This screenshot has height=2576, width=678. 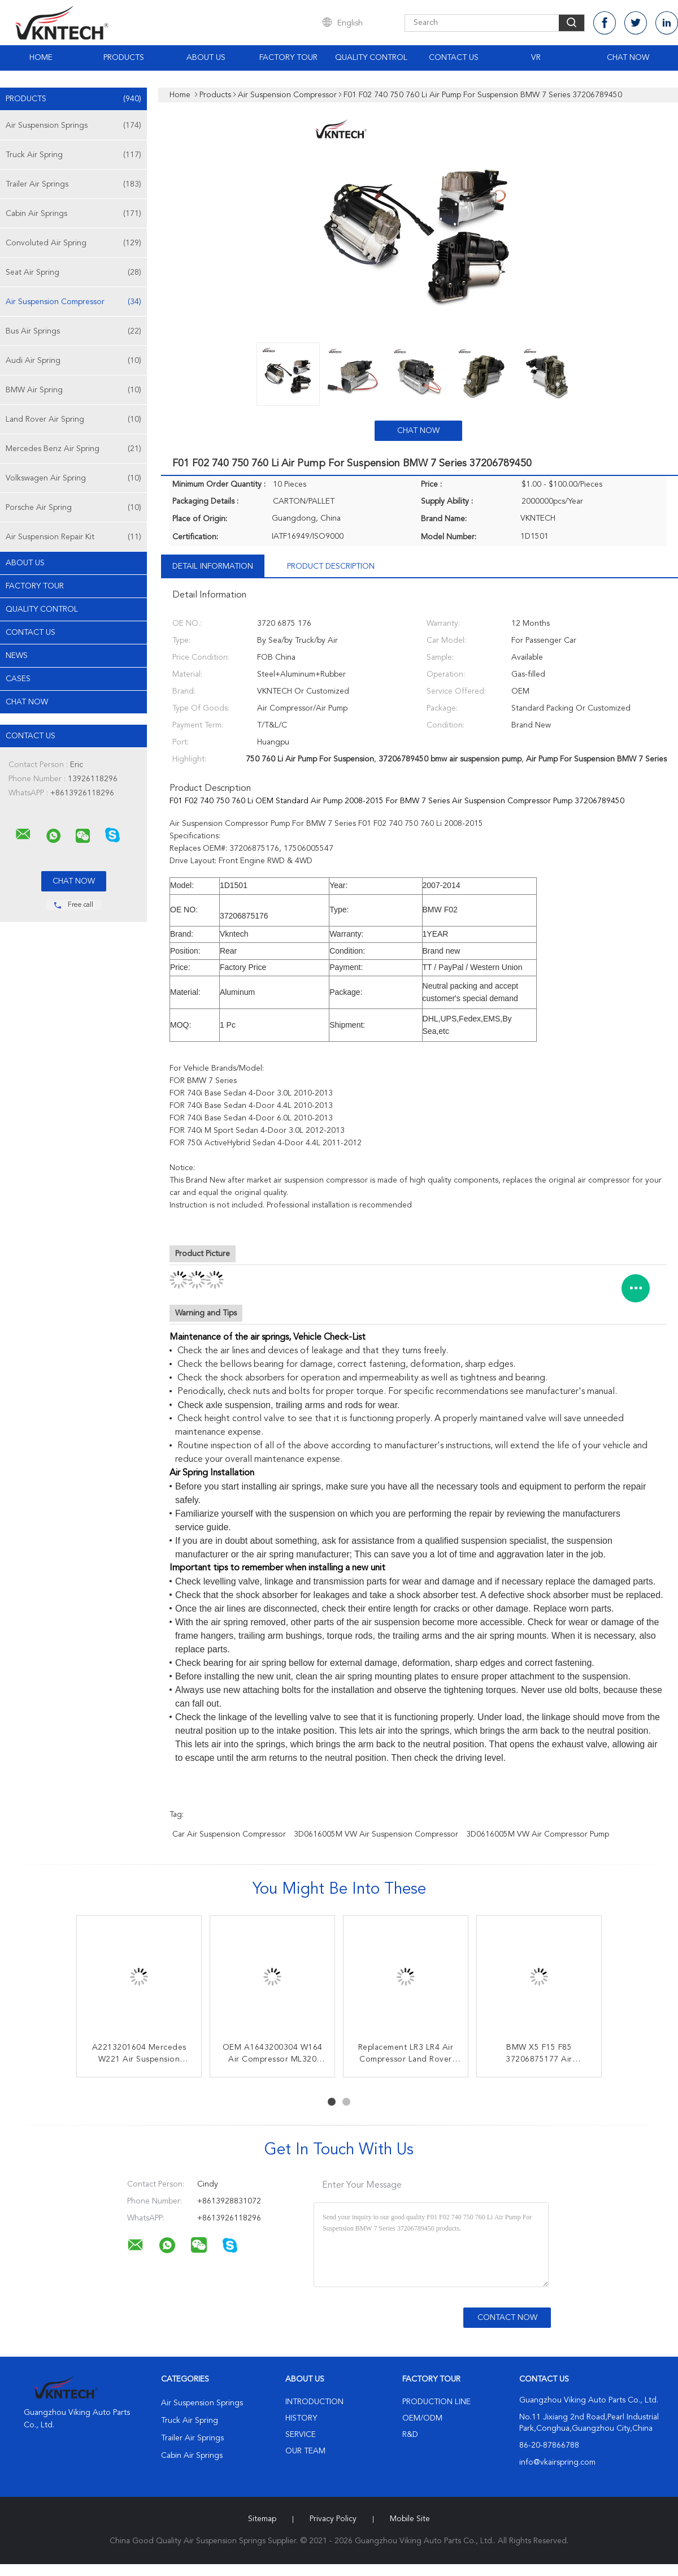 I want to click on BMW Air Spring, so click(x=73, y=390).